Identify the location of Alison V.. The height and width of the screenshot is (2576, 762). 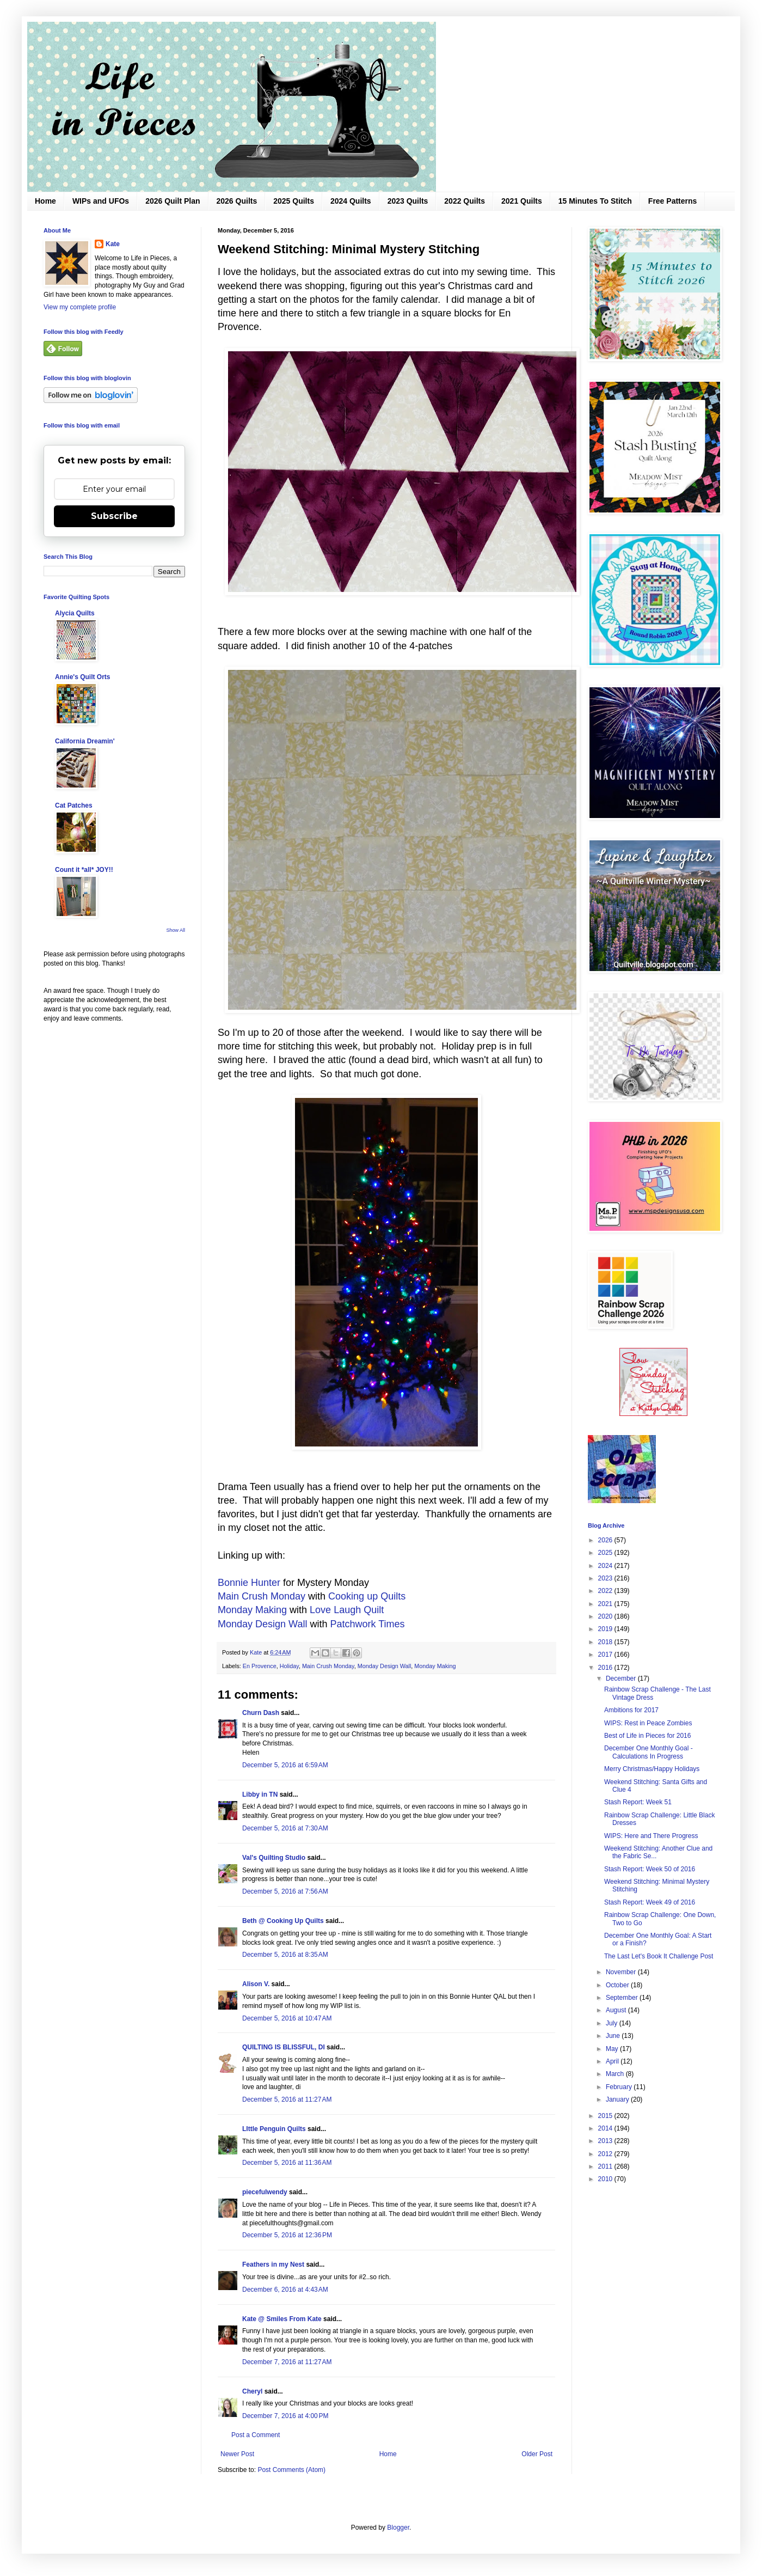
(255, 1984).